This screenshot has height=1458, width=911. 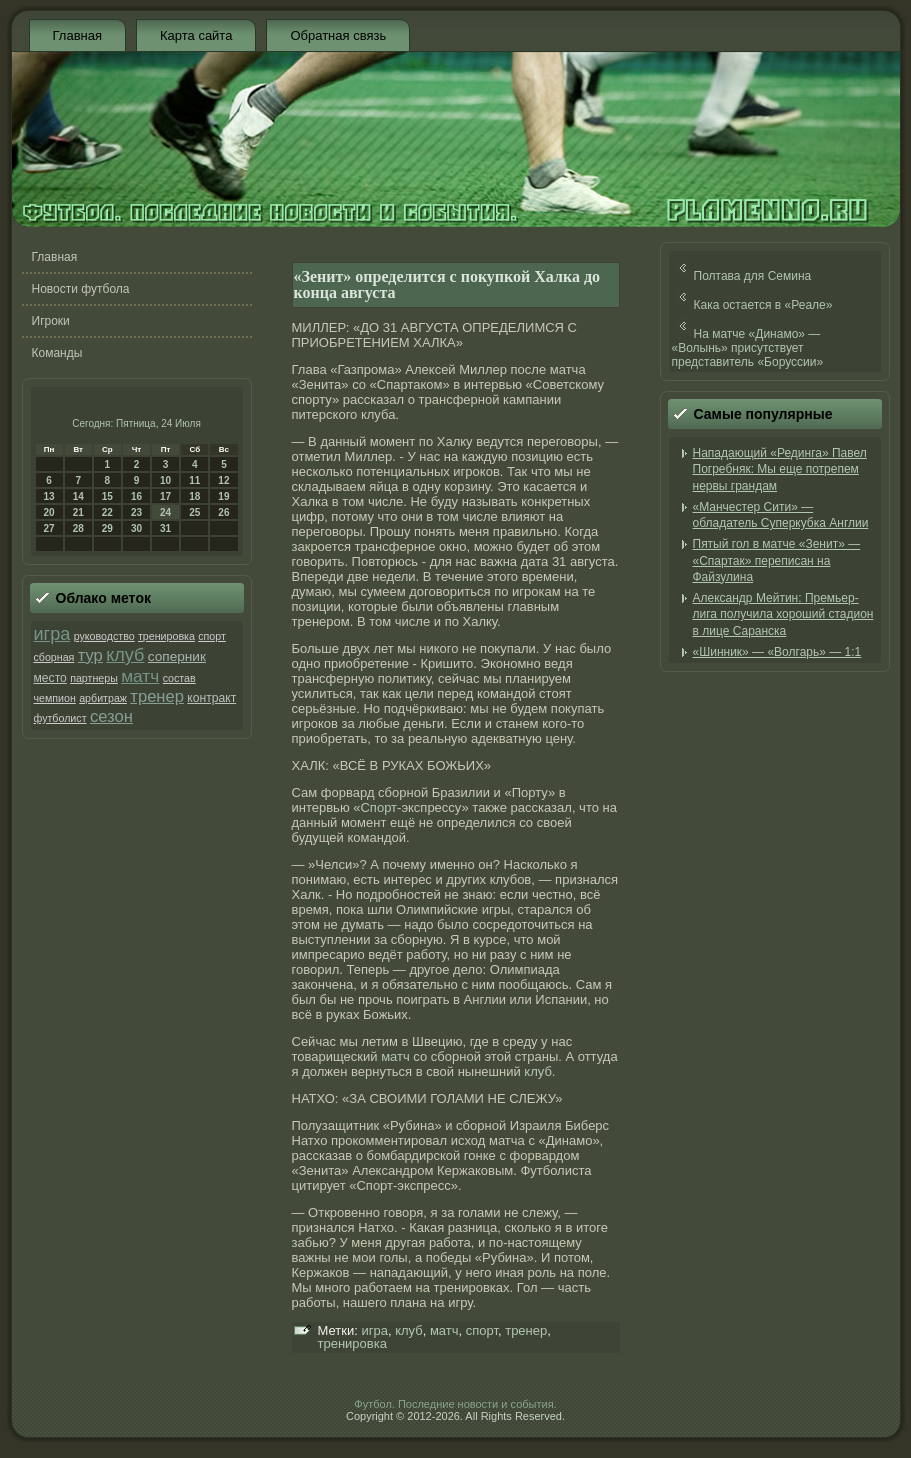 What do you see at coordinates (179, 678) in the screenshot?
I see `состав` at bounding box center [179, 678].